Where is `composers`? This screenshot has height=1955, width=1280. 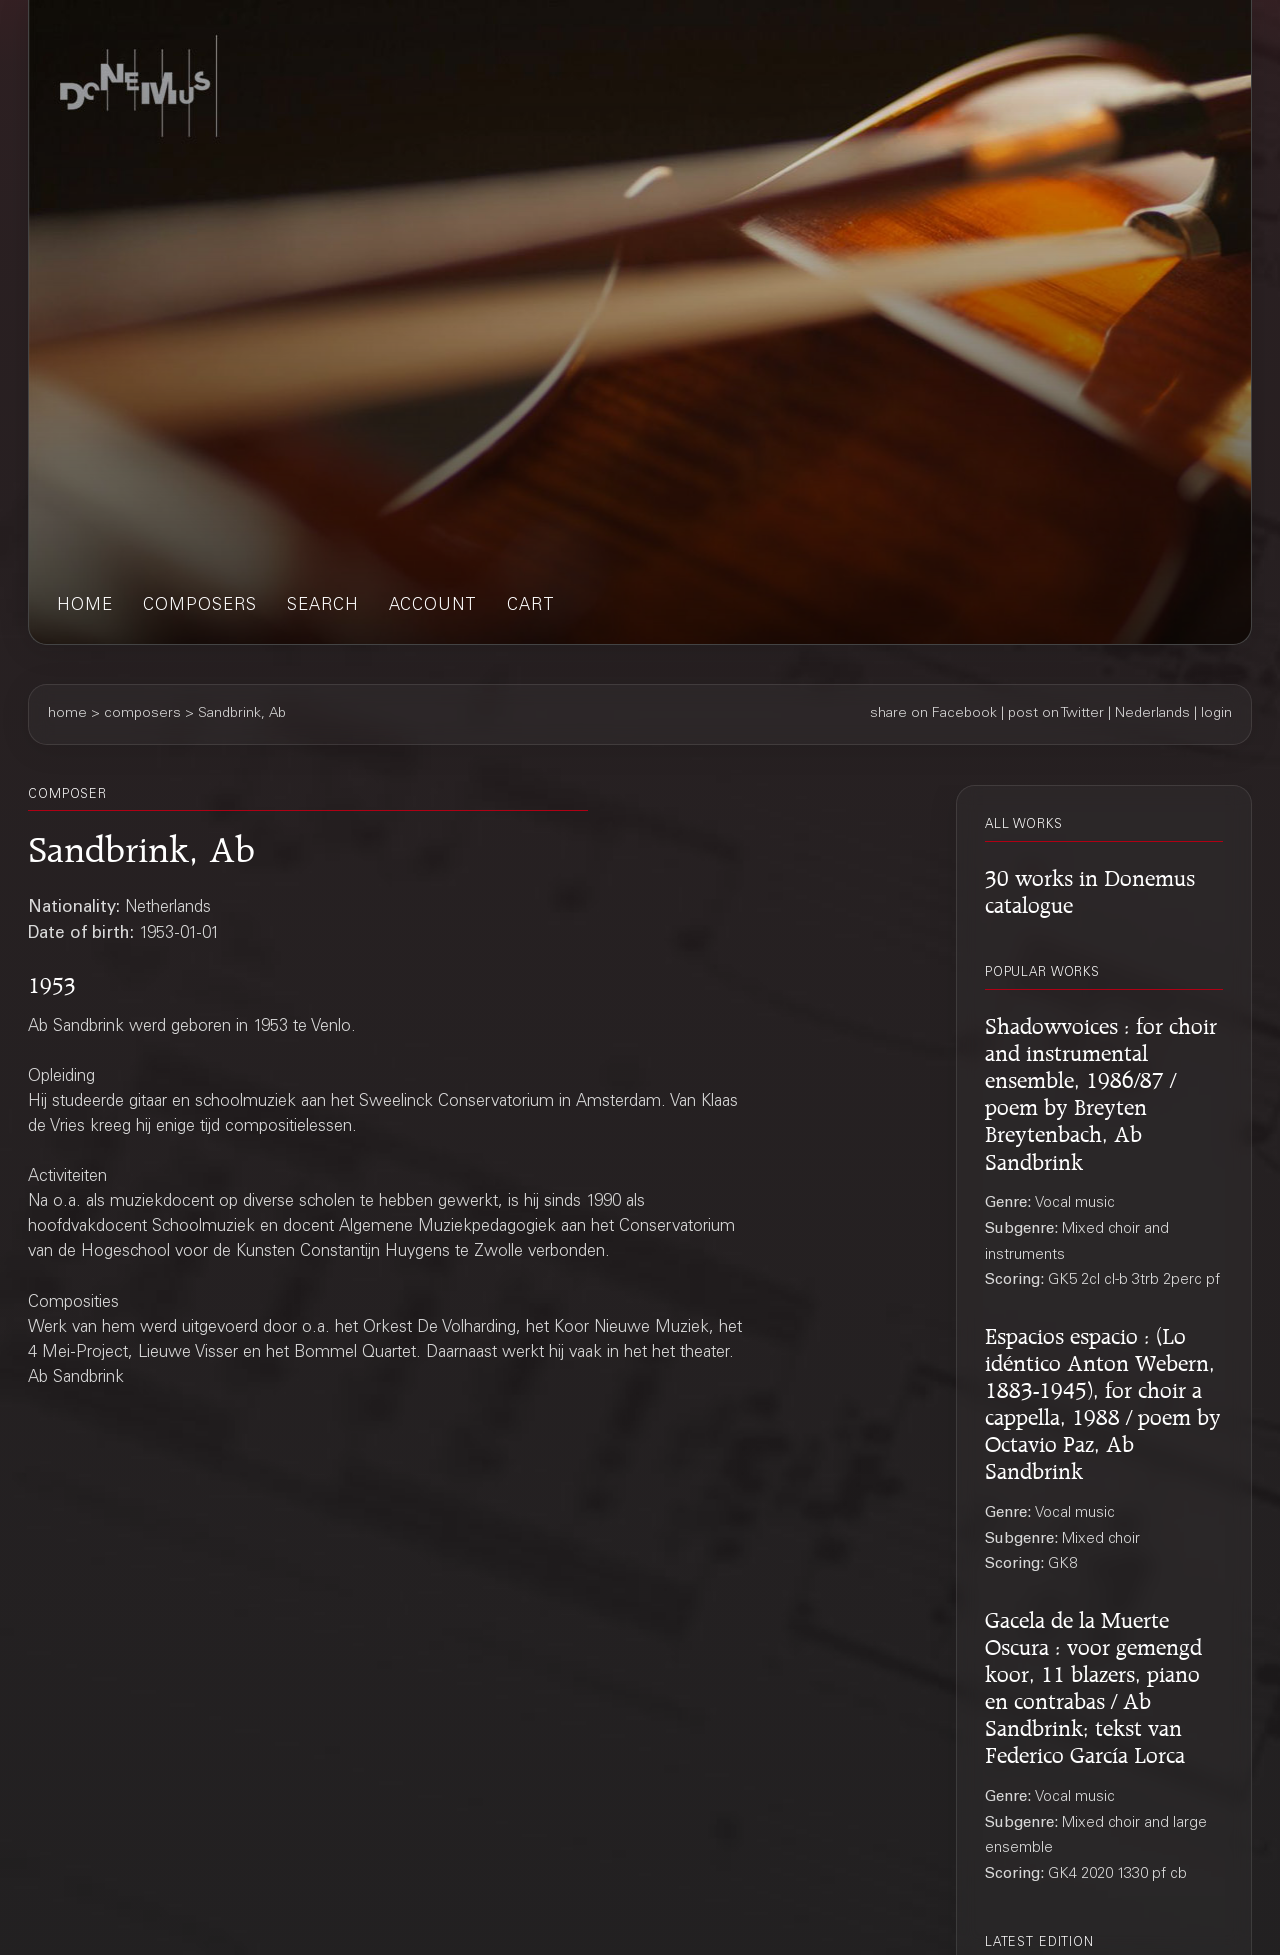 composers is located at coordinates (200, 606).